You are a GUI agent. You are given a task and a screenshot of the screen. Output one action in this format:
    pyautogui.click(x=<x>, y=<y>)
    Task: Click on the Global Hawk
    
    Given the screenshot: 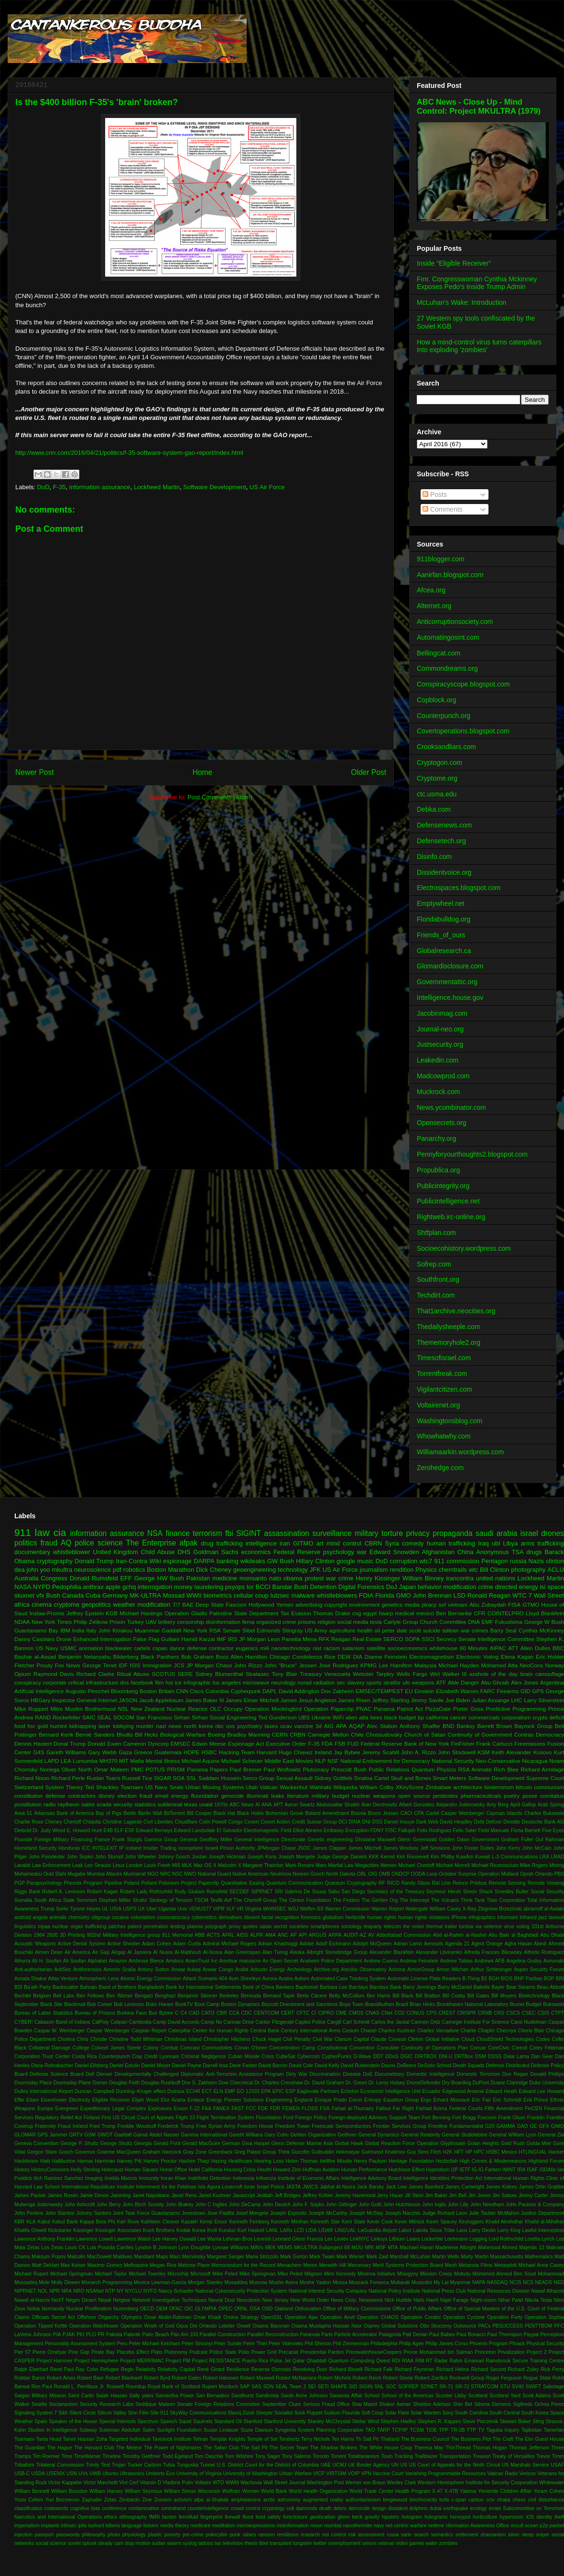 What is the action you would take?
    pyautogui.click(x=349, y=2143)
    